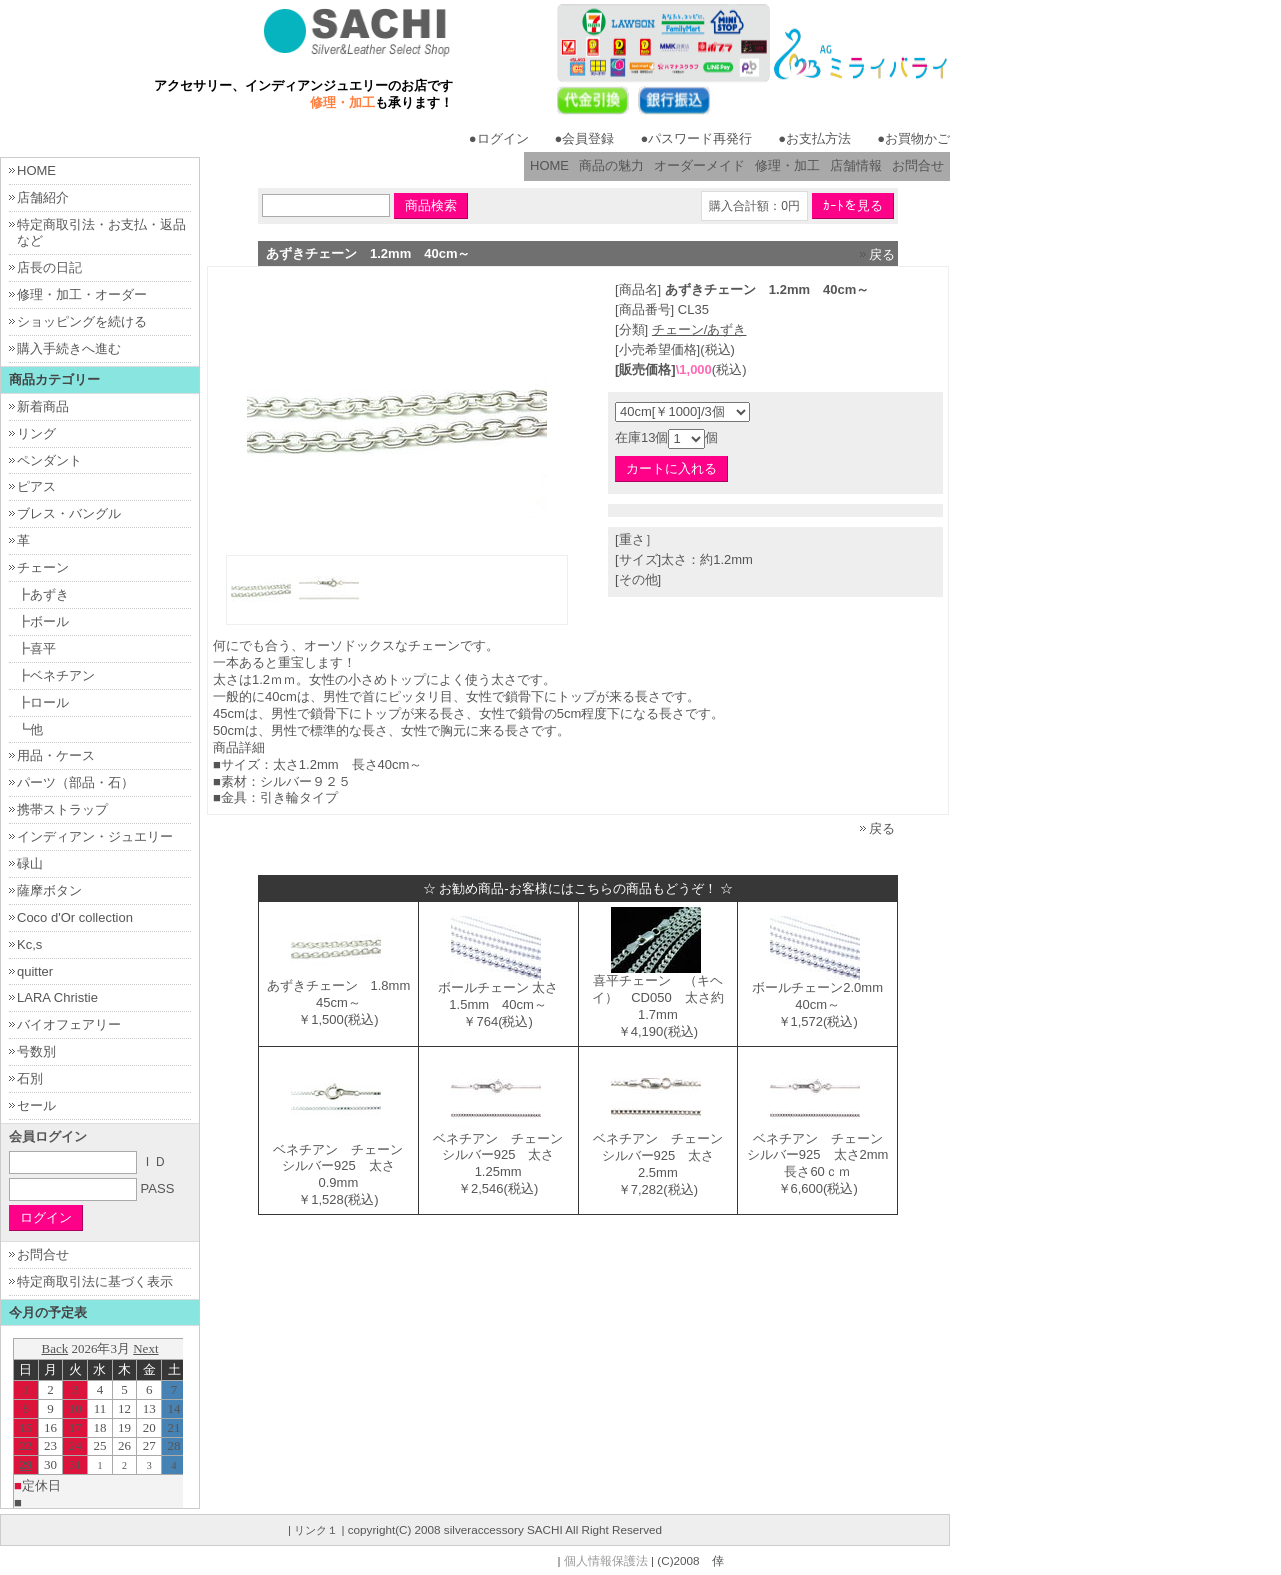 Image resolution: width=1281 pixels, height=1575 pixels. I want to click on リング, so click(36, 433).